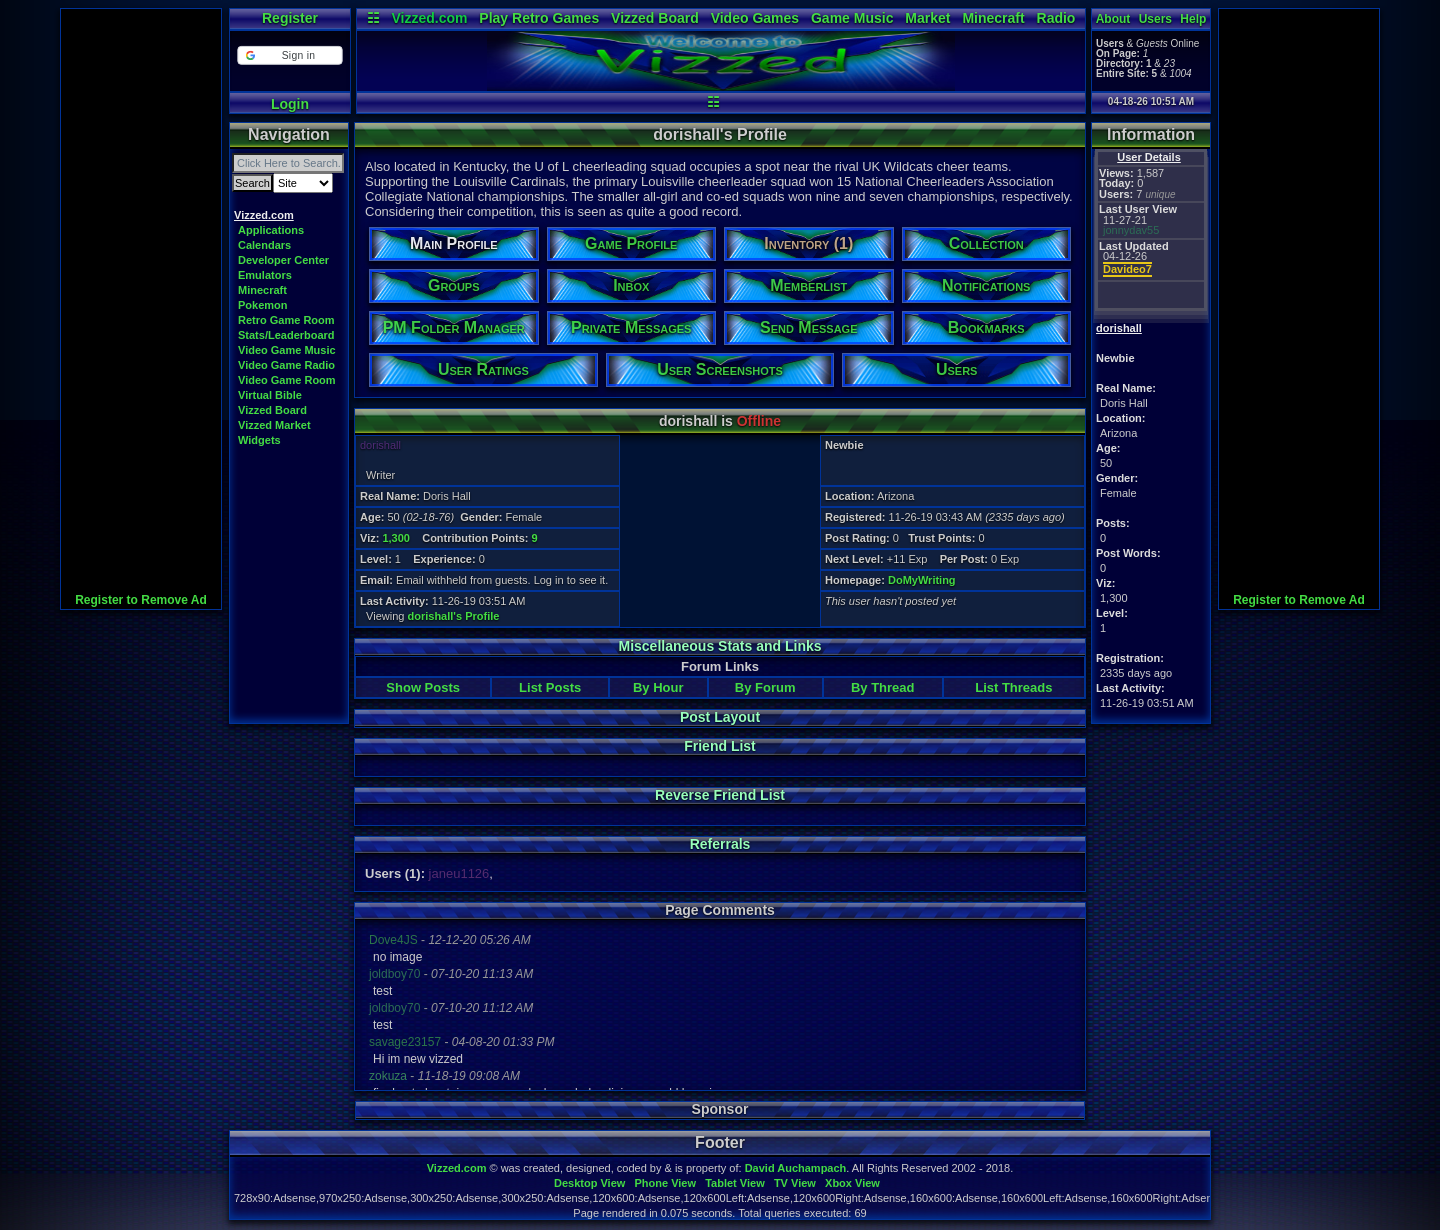 The width and height of the screenshot is (1440, 1230). What do you see at coordinates (720, 844) in the screenshot?
I see `Referrals` at bounding box center [720, 844].